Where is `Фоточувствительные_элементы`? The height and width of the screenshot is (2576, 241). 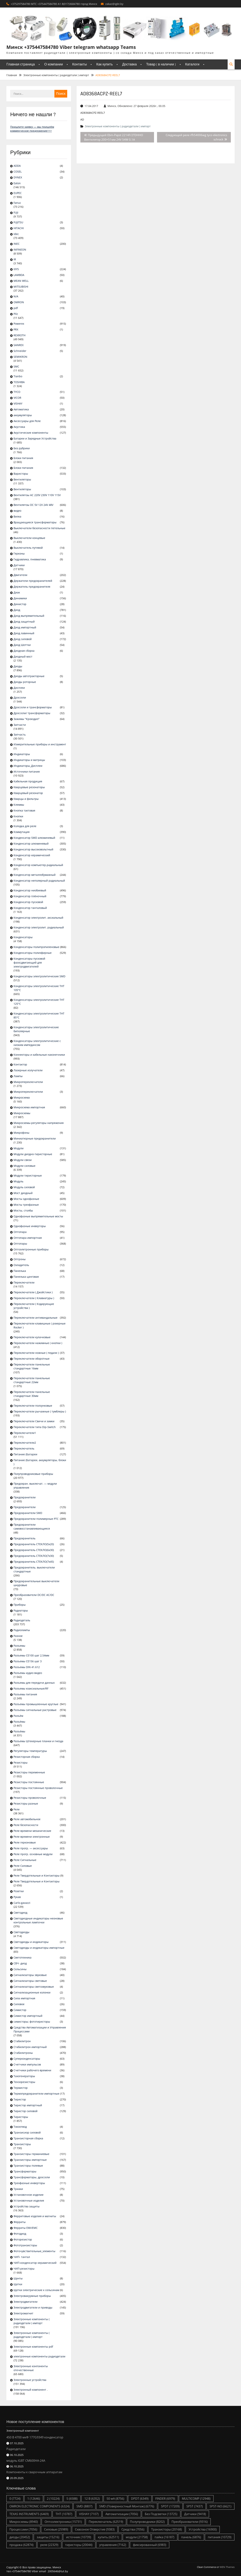
Фоточувствительные_элементы is located at coordinates (34, 2251).